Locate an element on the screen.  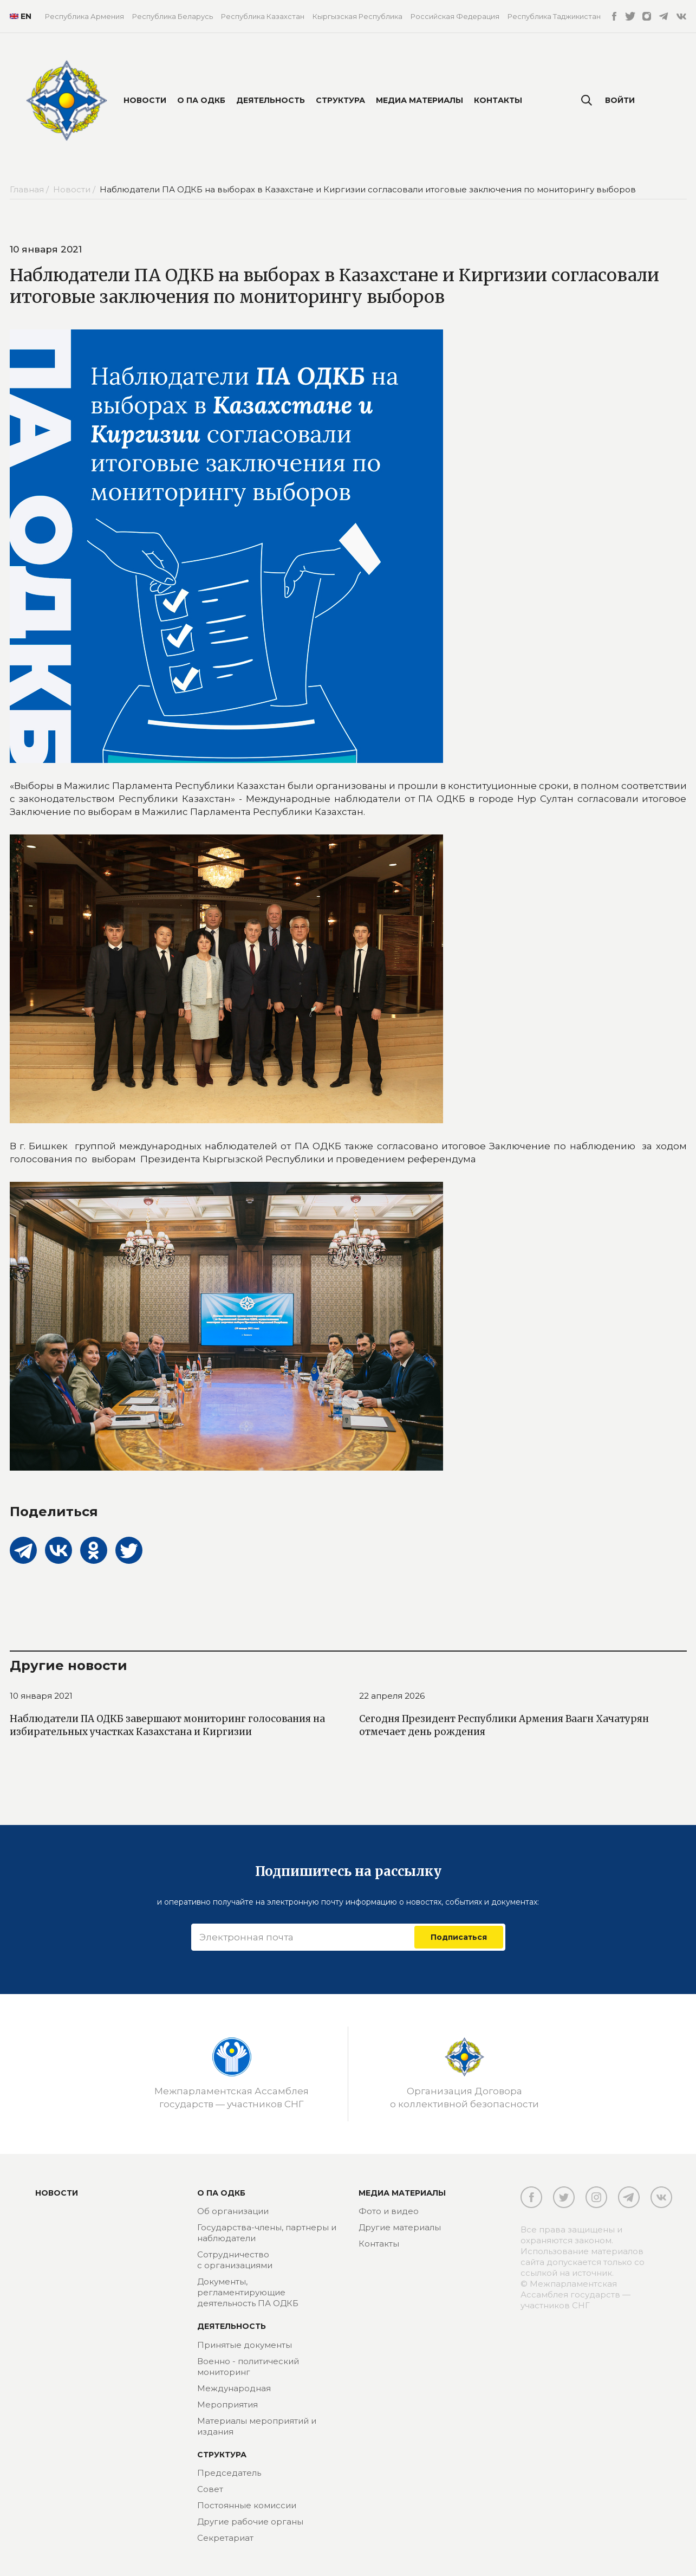
Сотрудничество с организациями is located at coordinates (234, 2259).